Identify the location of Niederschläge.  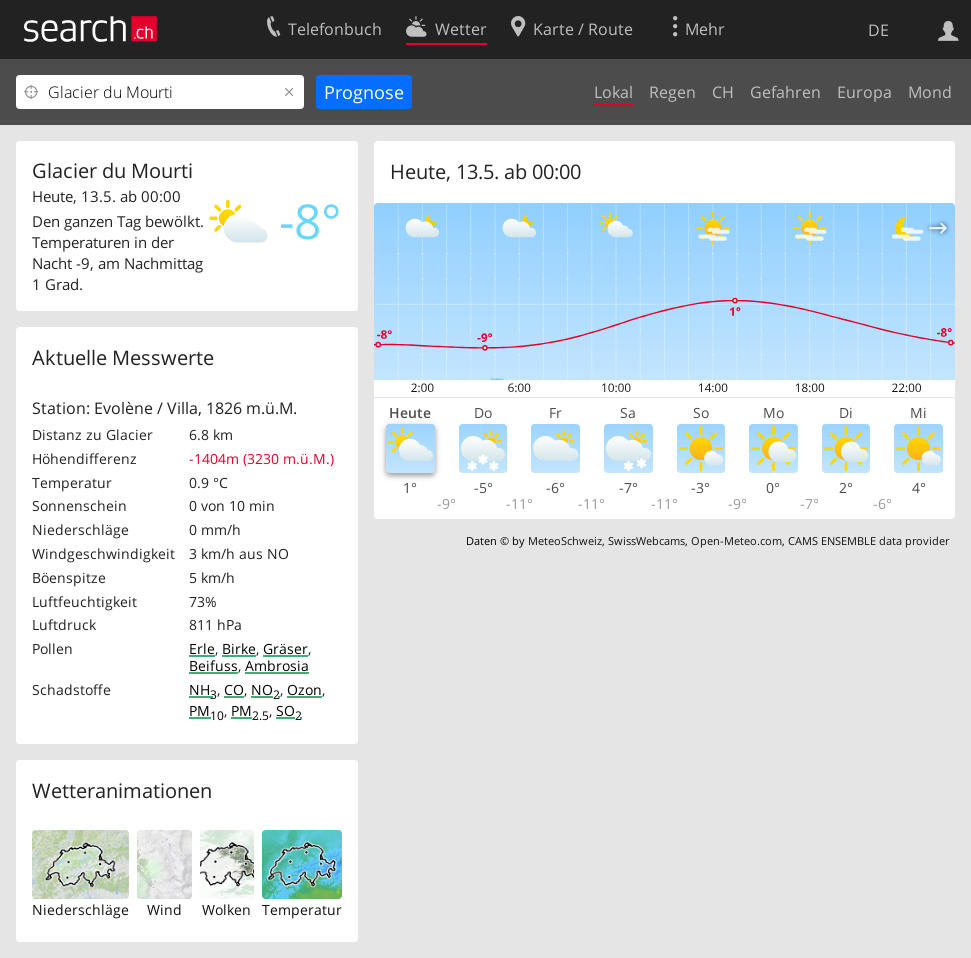
(80, 909).